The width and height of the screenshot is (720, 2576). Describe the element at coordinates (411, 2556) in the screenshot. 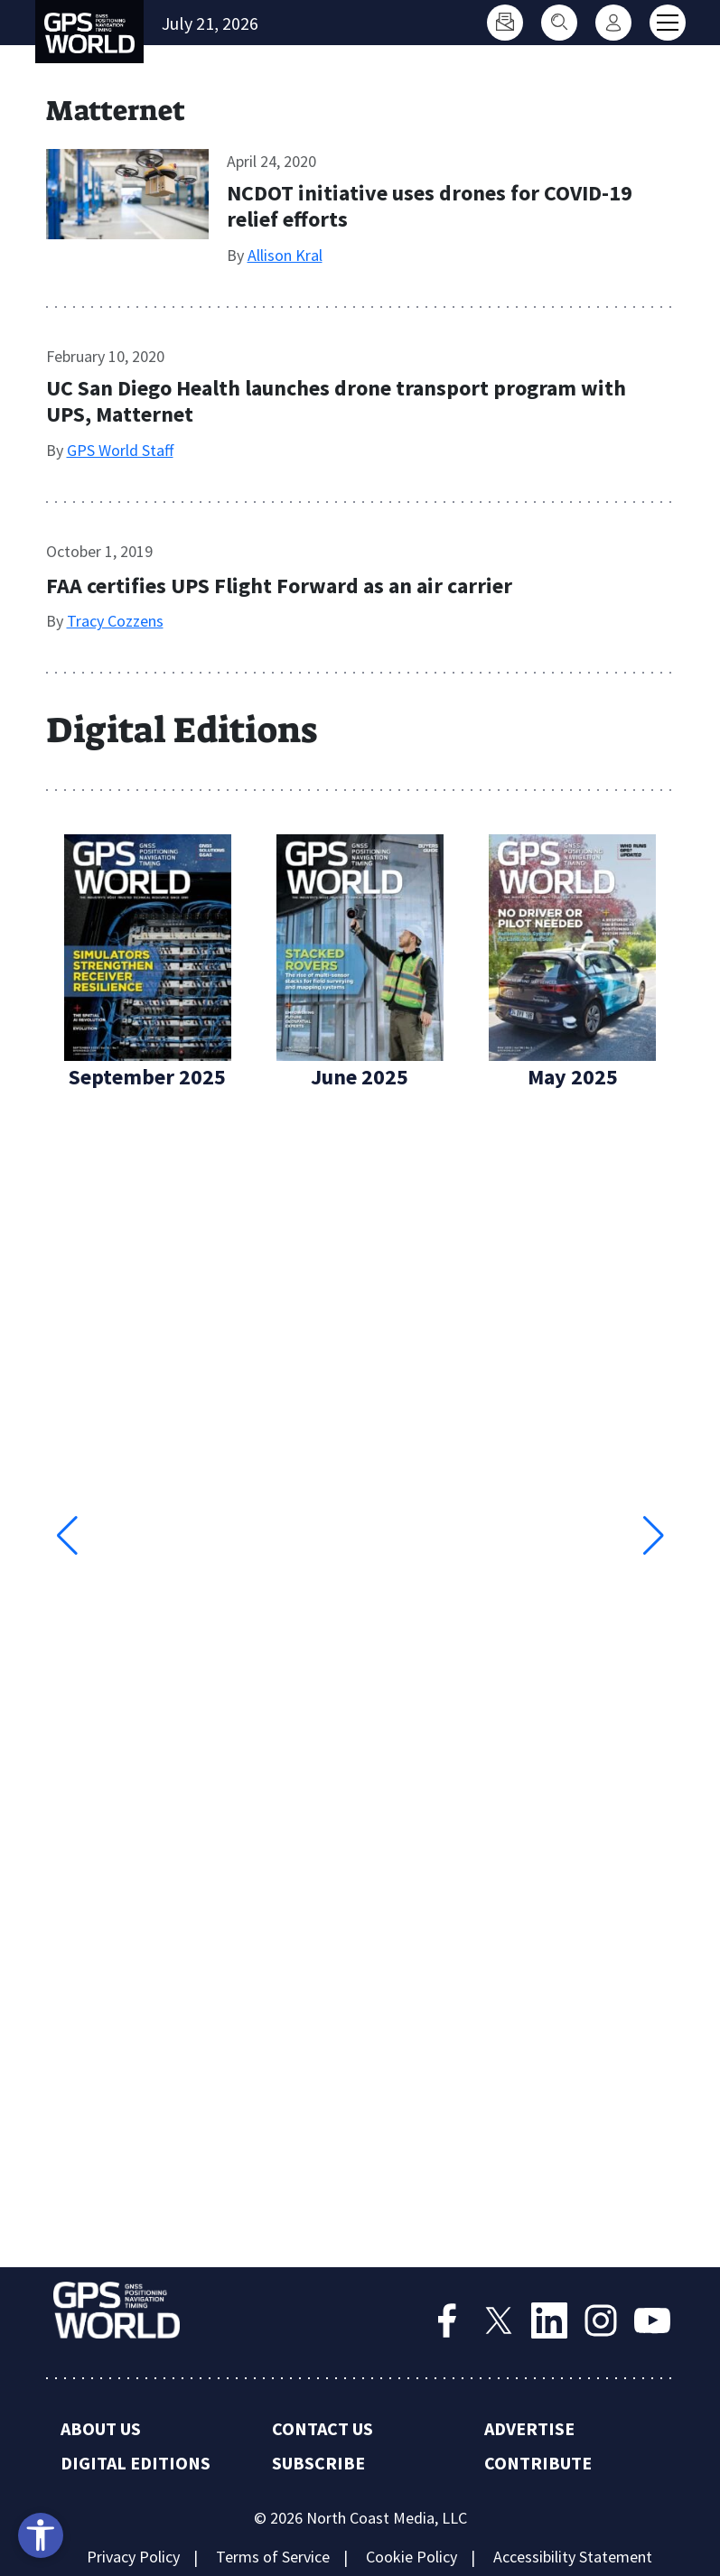

I see `Cookie Policy` at that location.